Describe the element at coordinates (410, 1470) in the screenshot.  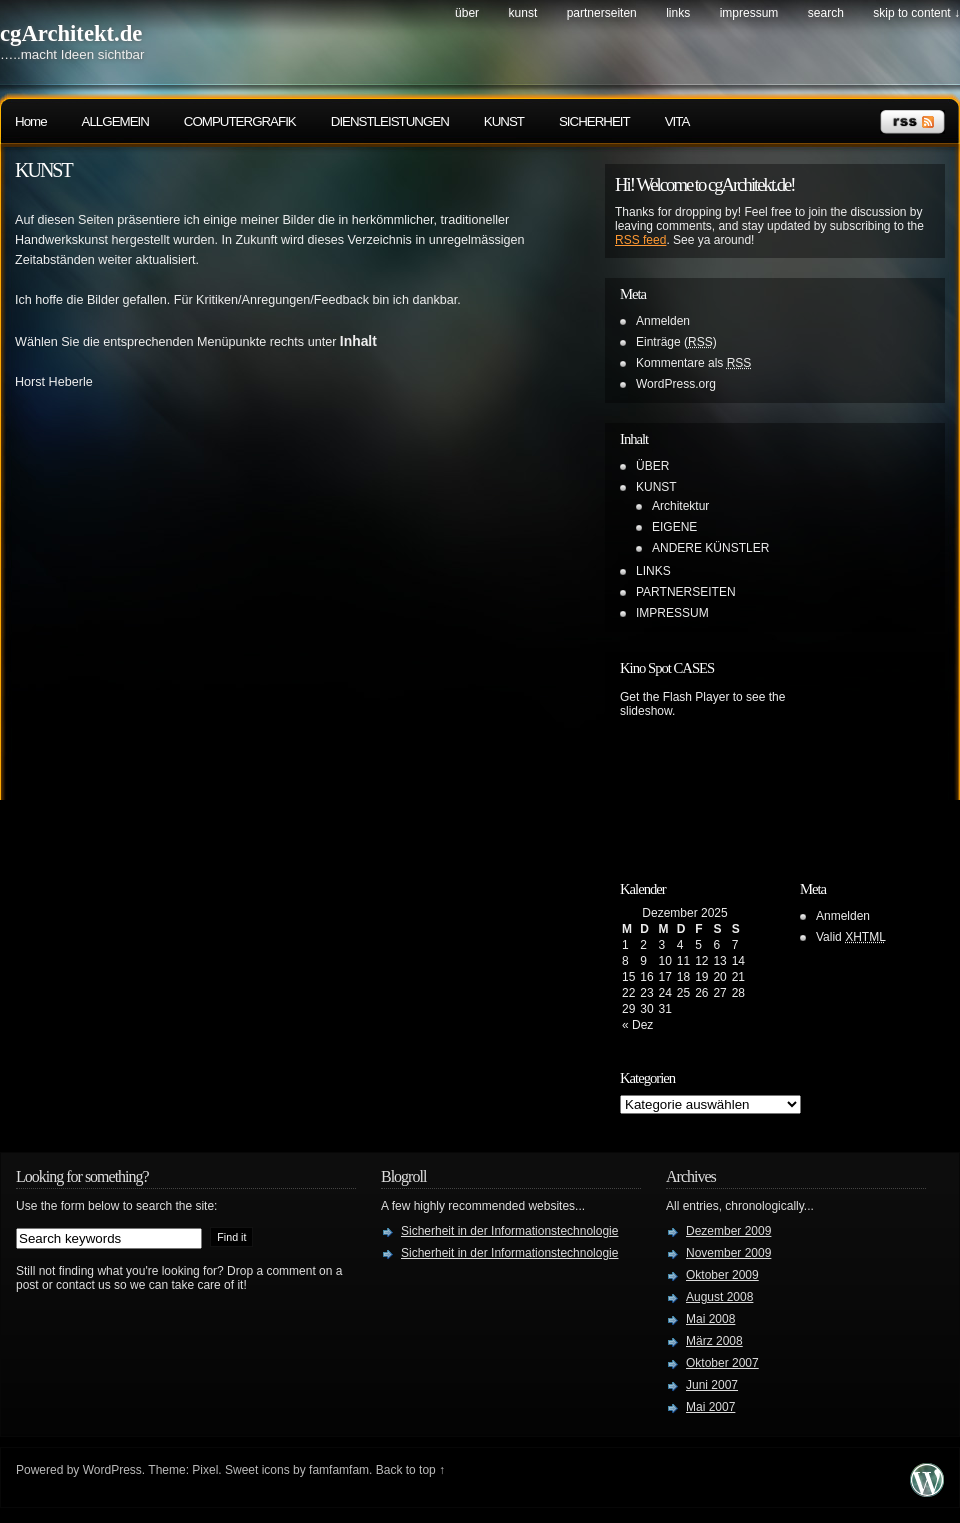
I see `Back to top ↑` at that location.